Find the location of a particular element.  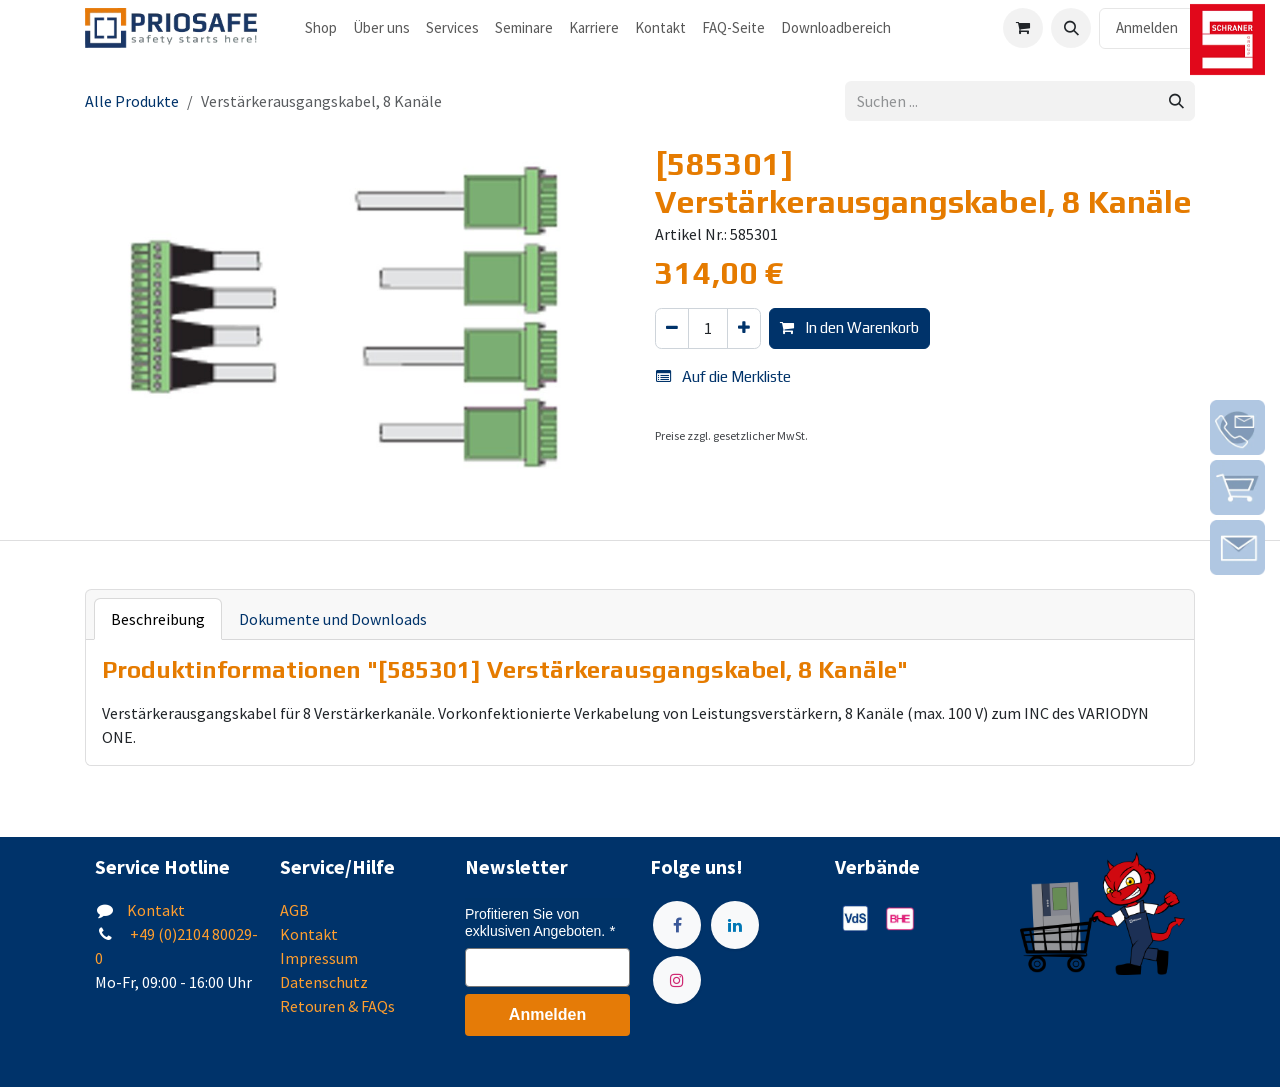

Anmelden is located at coordinates (1147, 27).